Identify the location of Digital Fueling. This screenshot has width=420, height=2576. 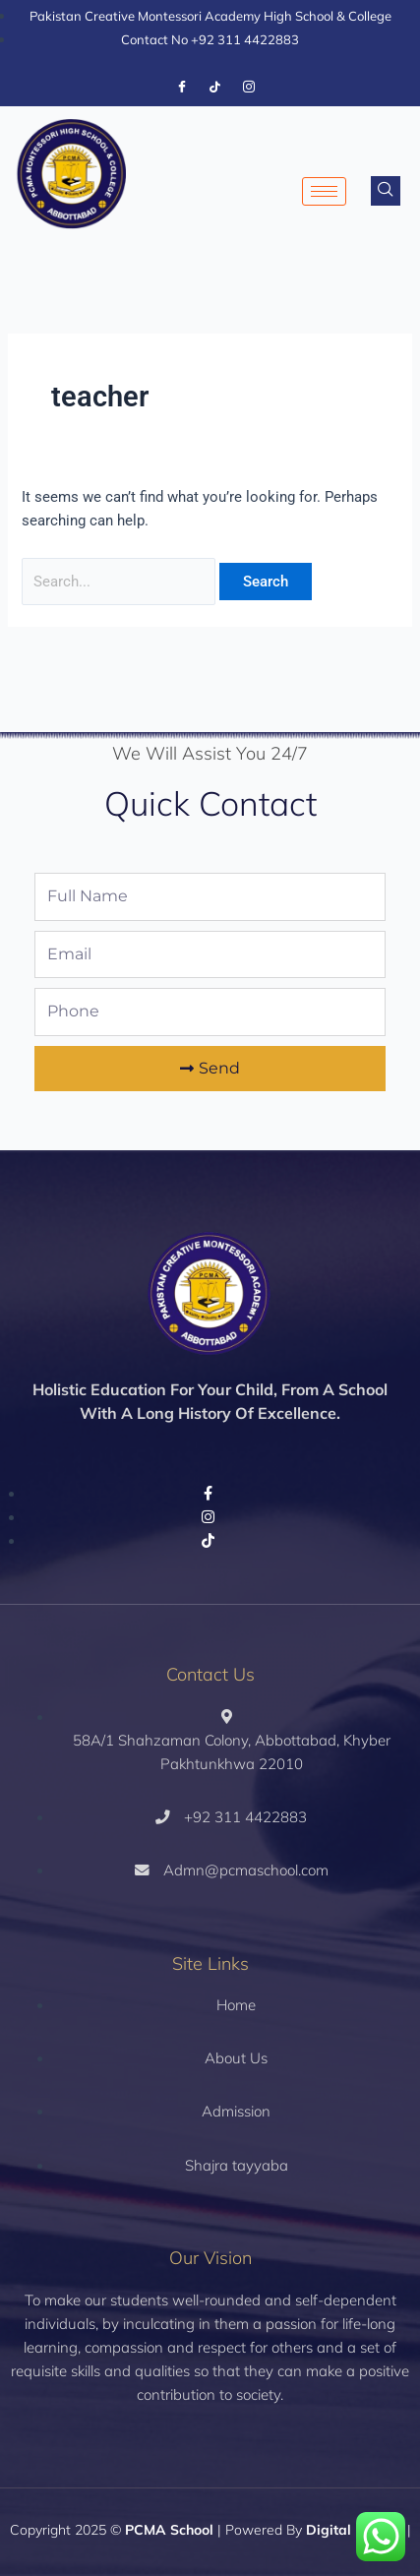
(354, 2530).